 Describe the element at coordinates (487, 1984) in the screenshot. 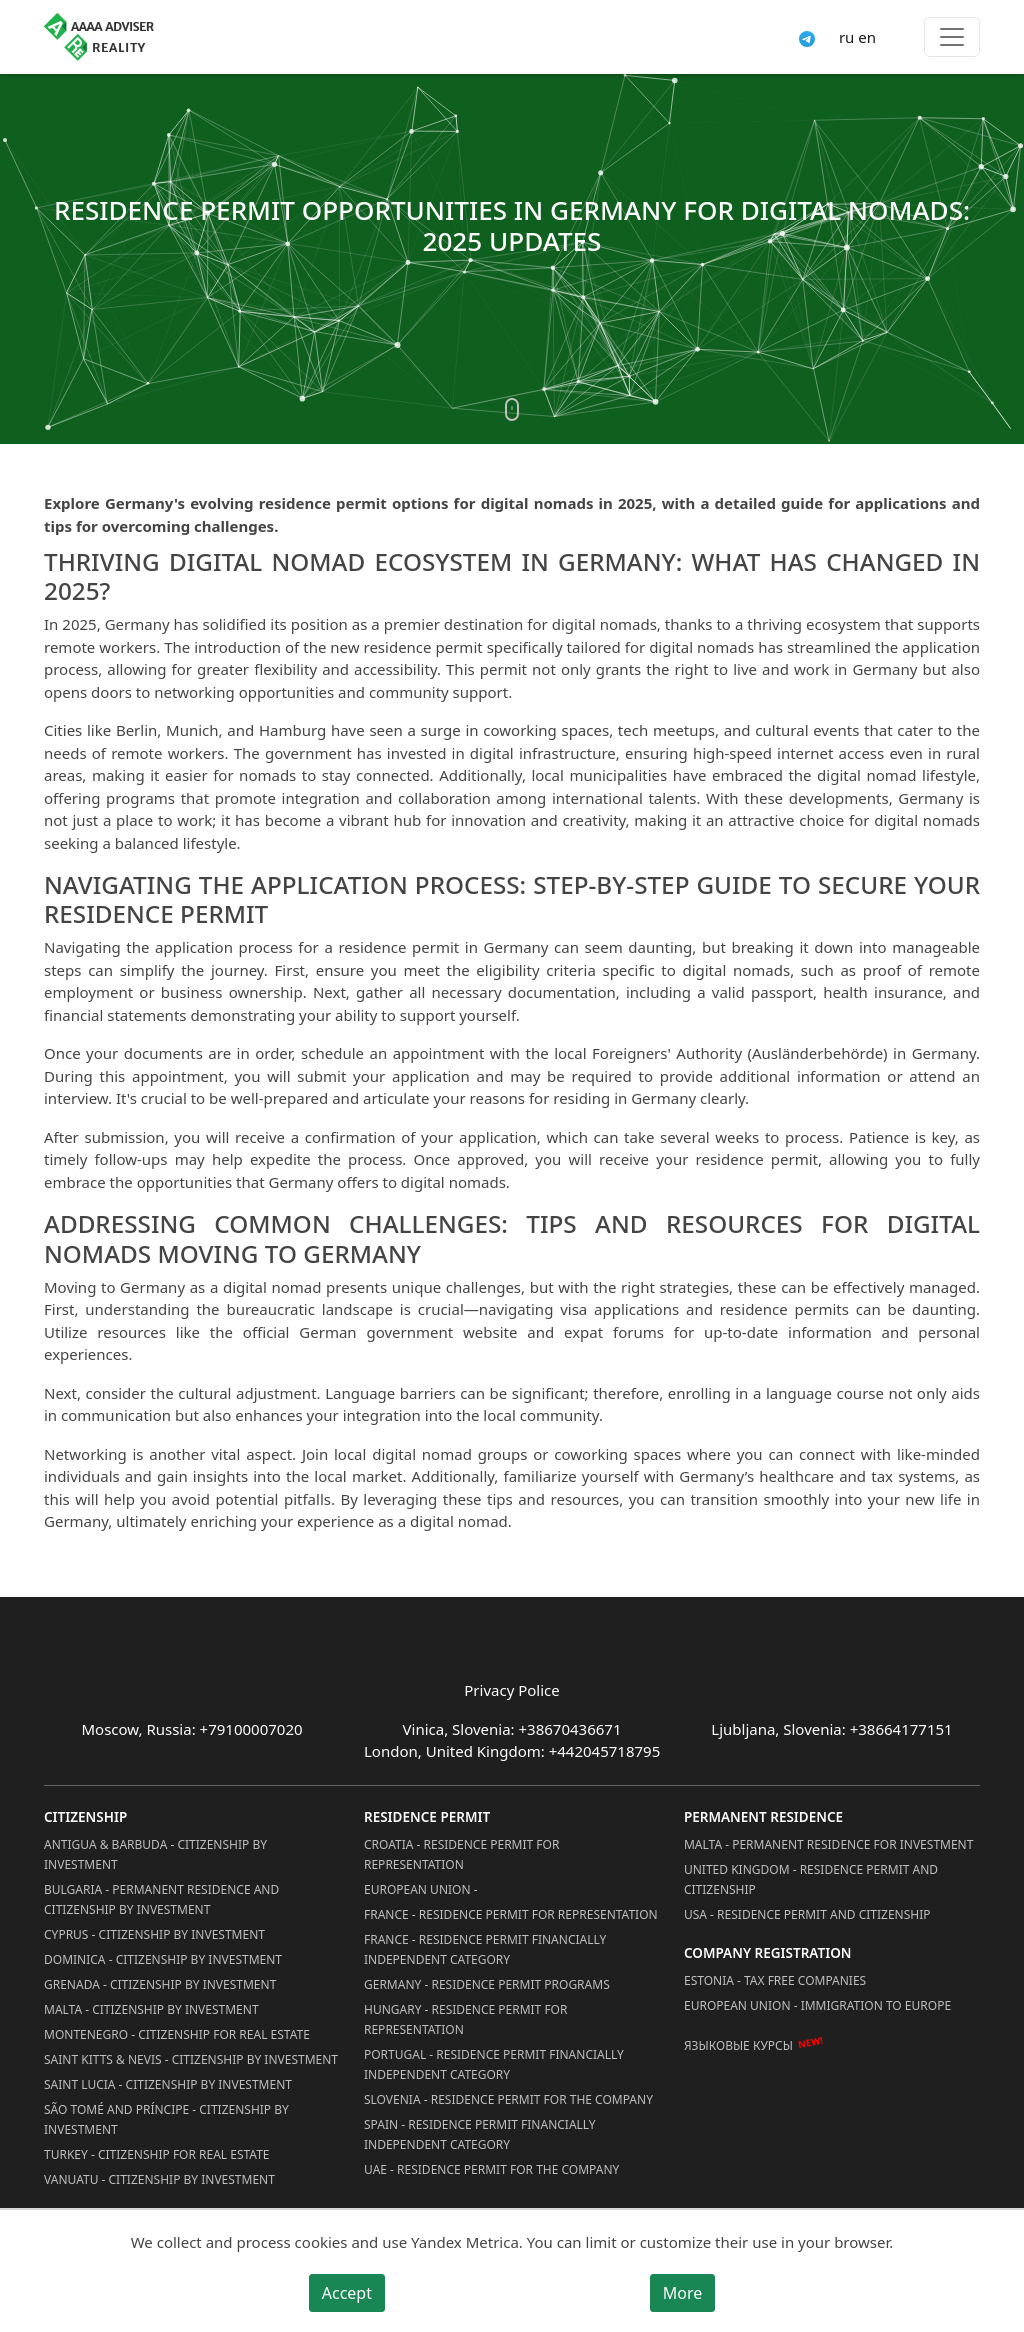

I see `Germany - Residence permit programs` at that location.